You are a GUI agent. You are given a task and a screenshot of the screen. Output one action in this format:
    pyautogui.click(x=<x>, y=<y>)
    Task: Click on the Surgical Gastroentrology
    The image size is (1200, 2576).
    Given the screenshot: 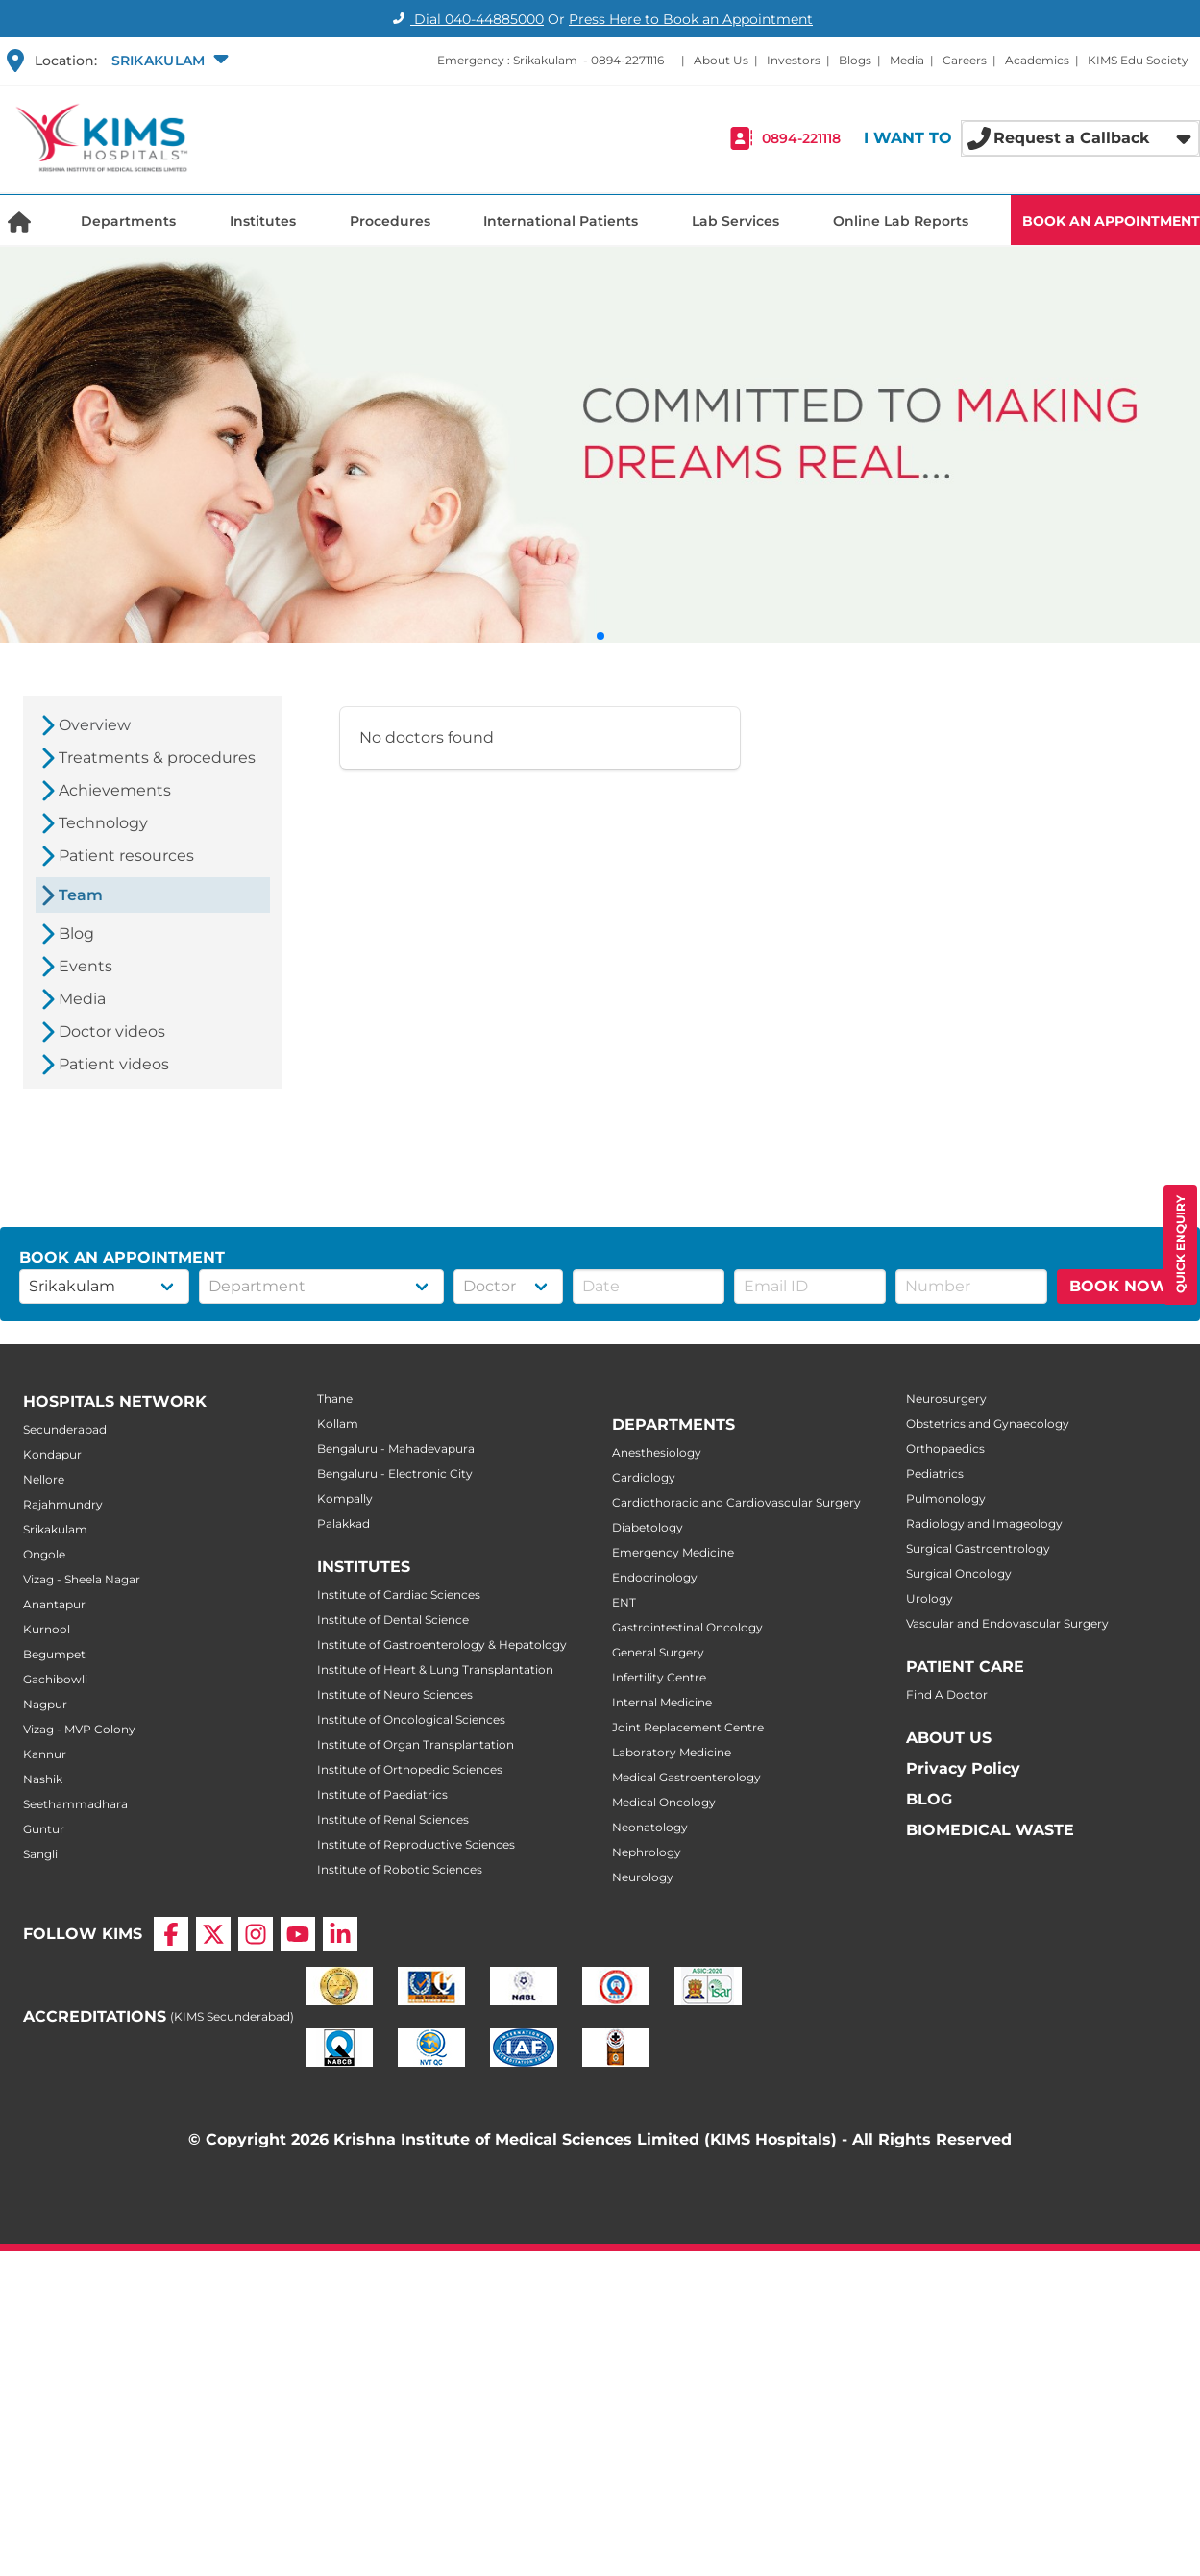 What is the action you would take?
    pyautogui.click(x=978, y=1548)
    